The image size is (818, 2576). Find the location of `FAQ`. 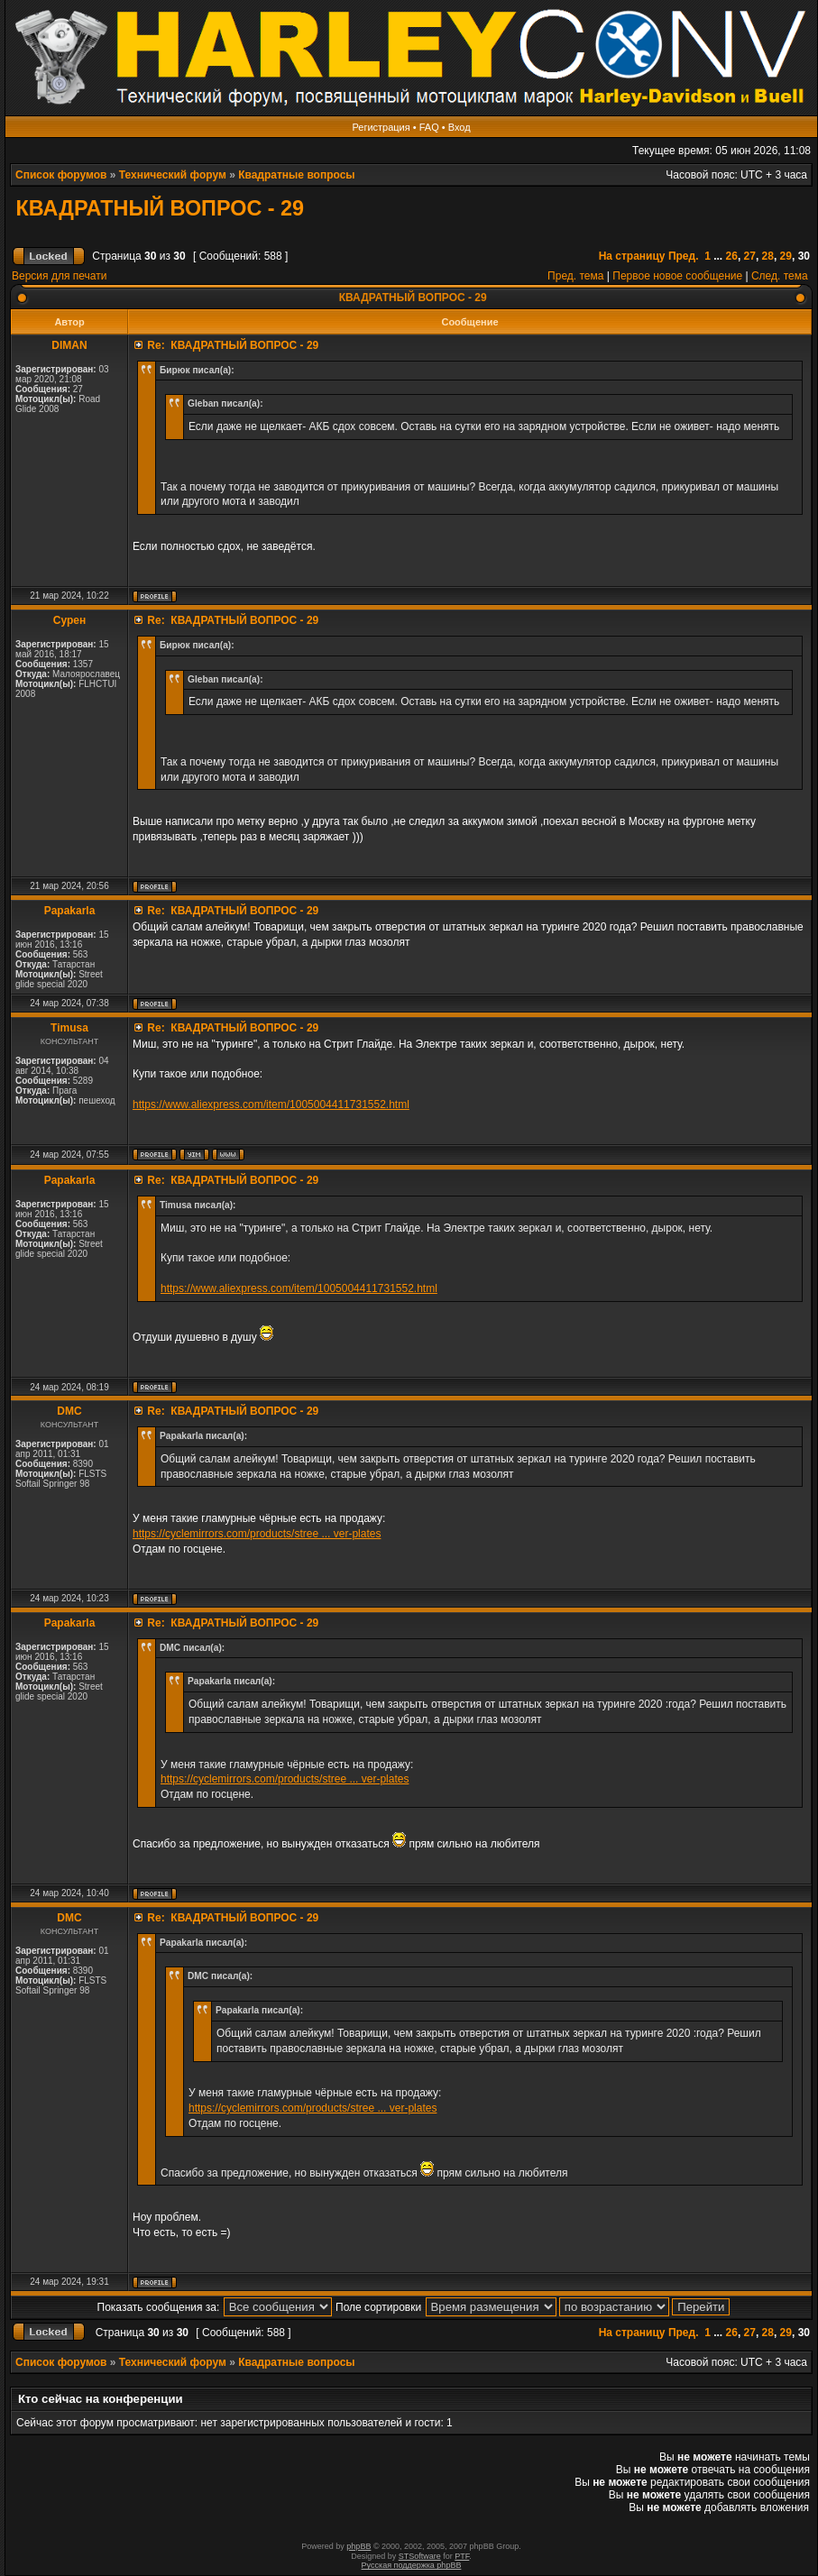

FAQ is located at coordinates (429, 127).